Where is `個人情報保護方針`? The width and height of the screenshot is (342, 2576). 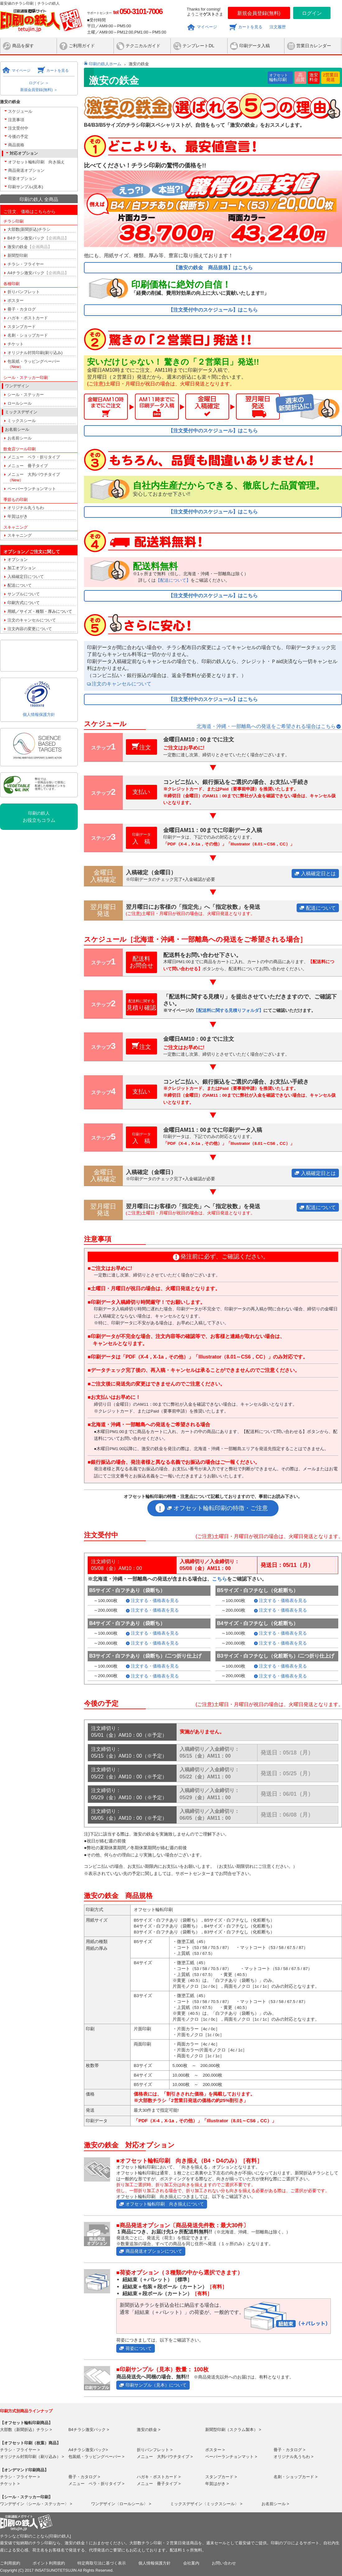 個人情報保護方針 is located at coordinates (39, 714).